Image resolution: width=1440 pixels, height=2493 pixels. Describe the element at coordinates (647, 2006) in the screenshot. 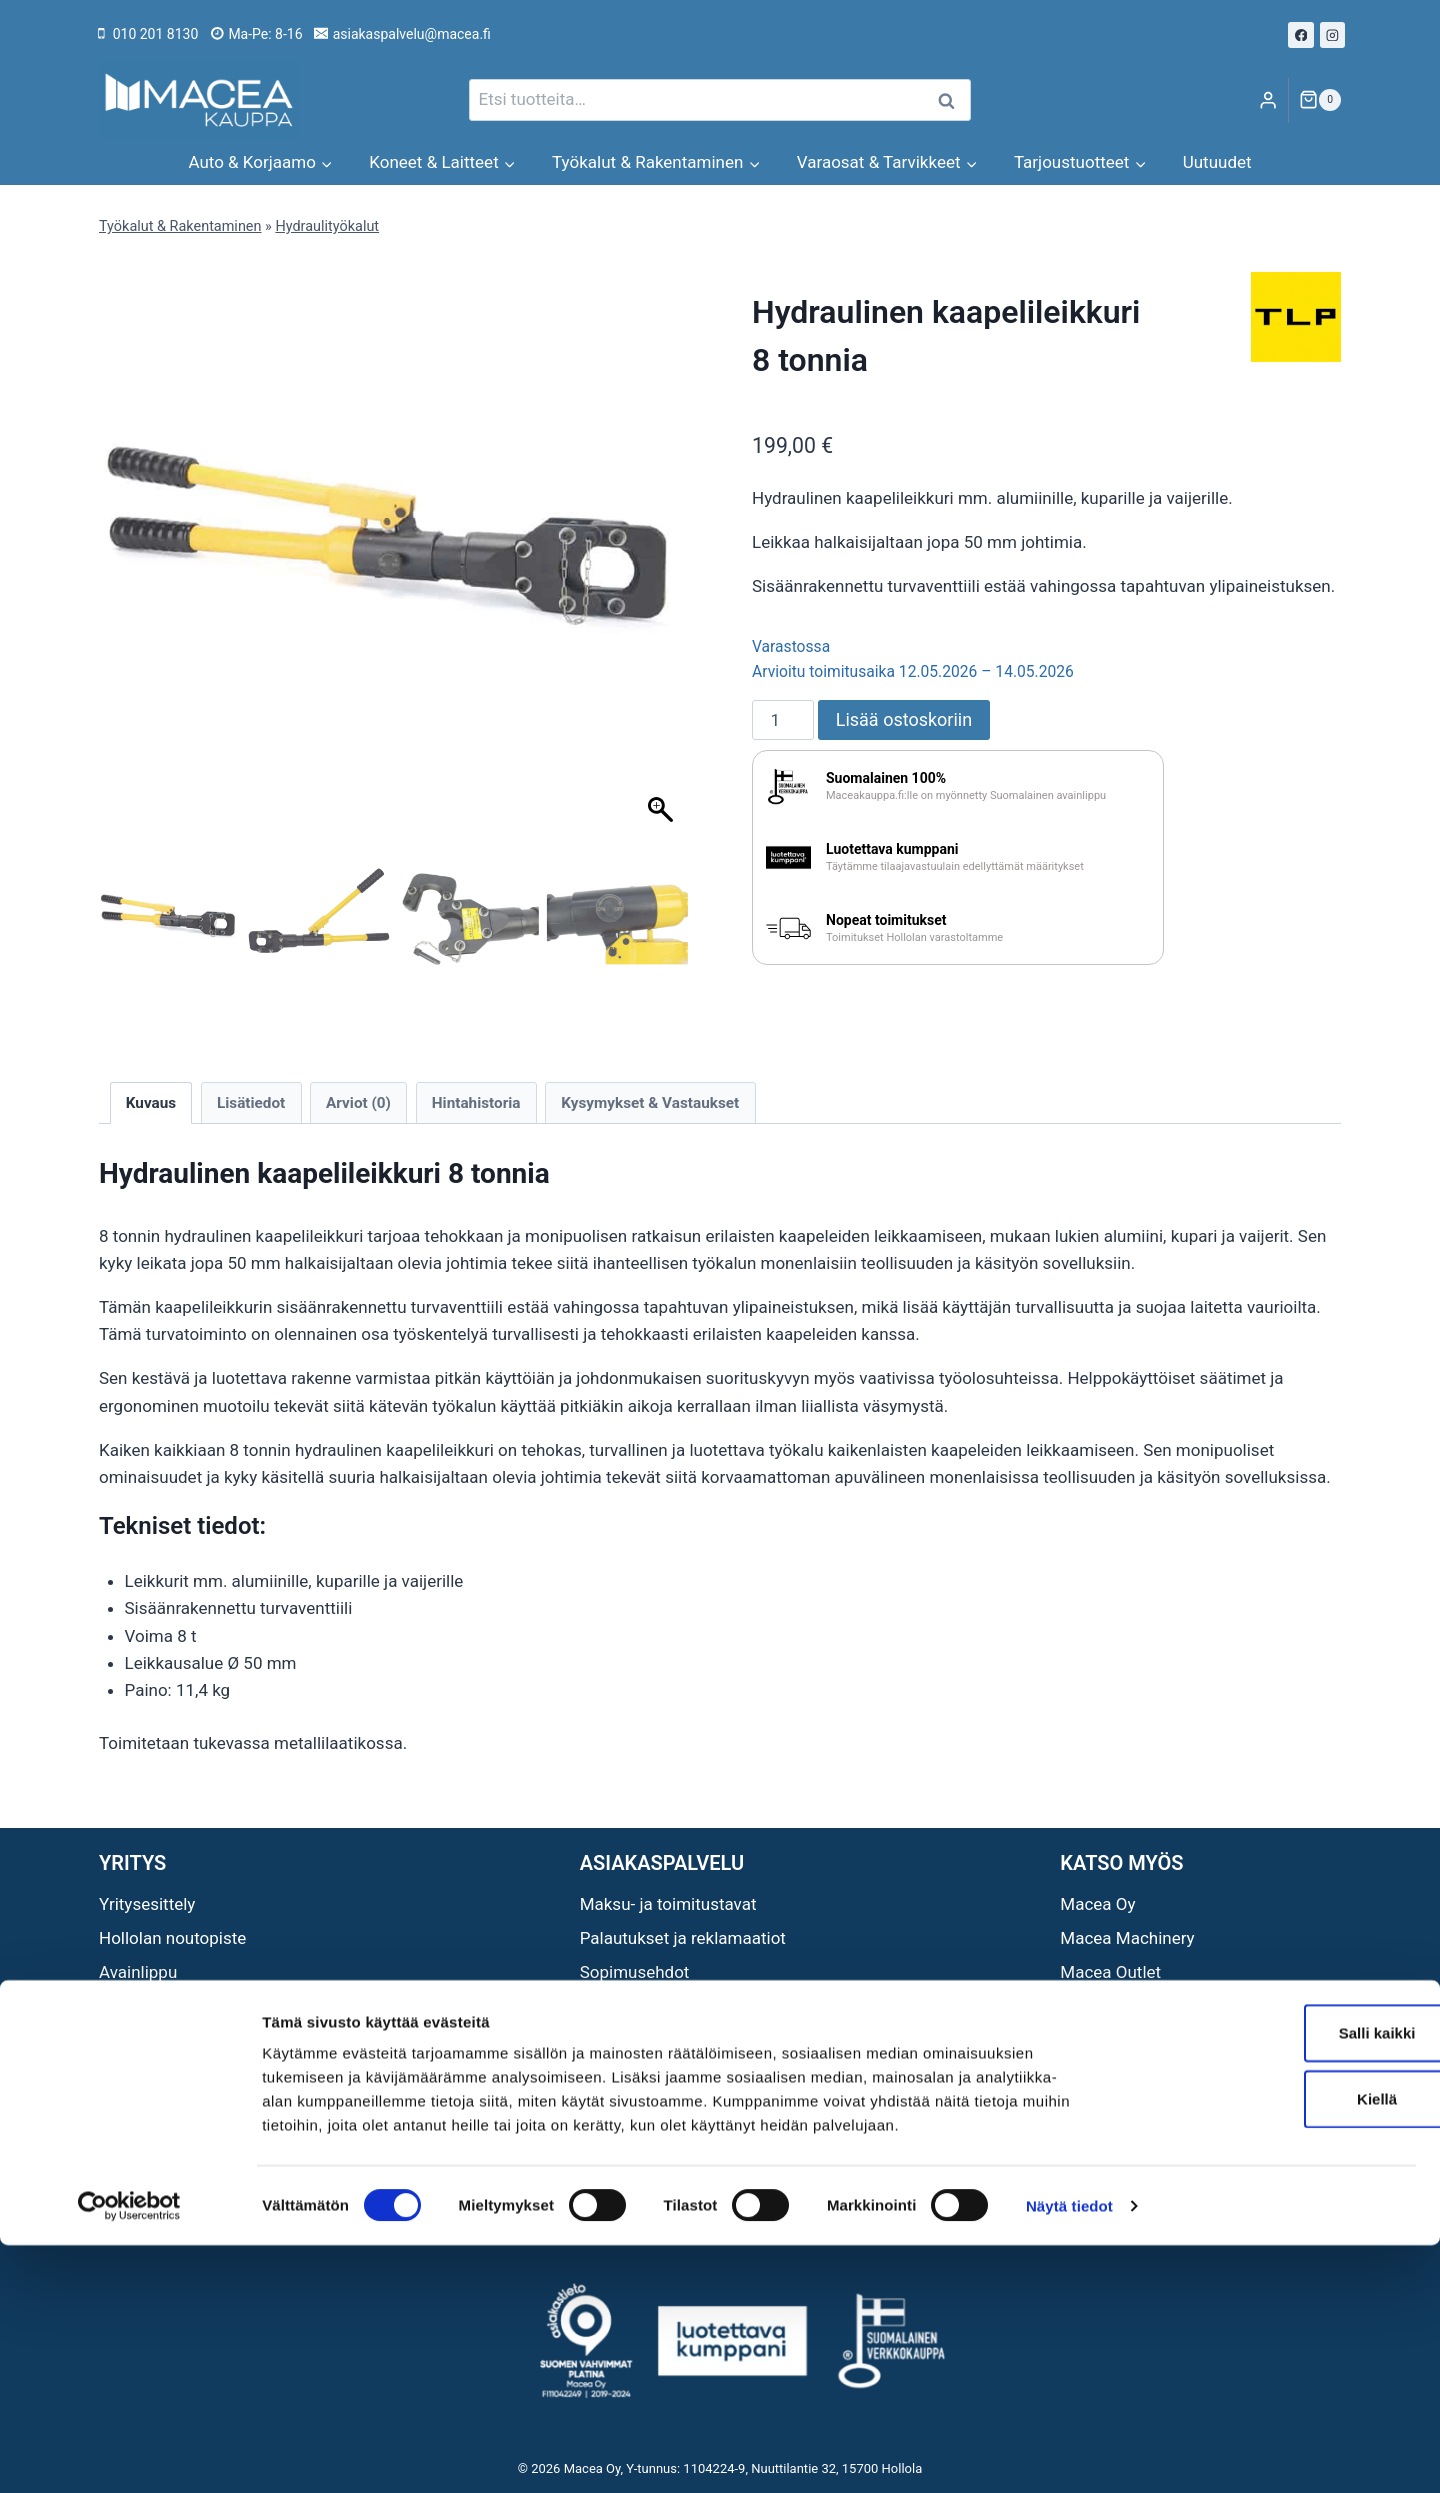

I see `Tietosuojaseloste` at that location.